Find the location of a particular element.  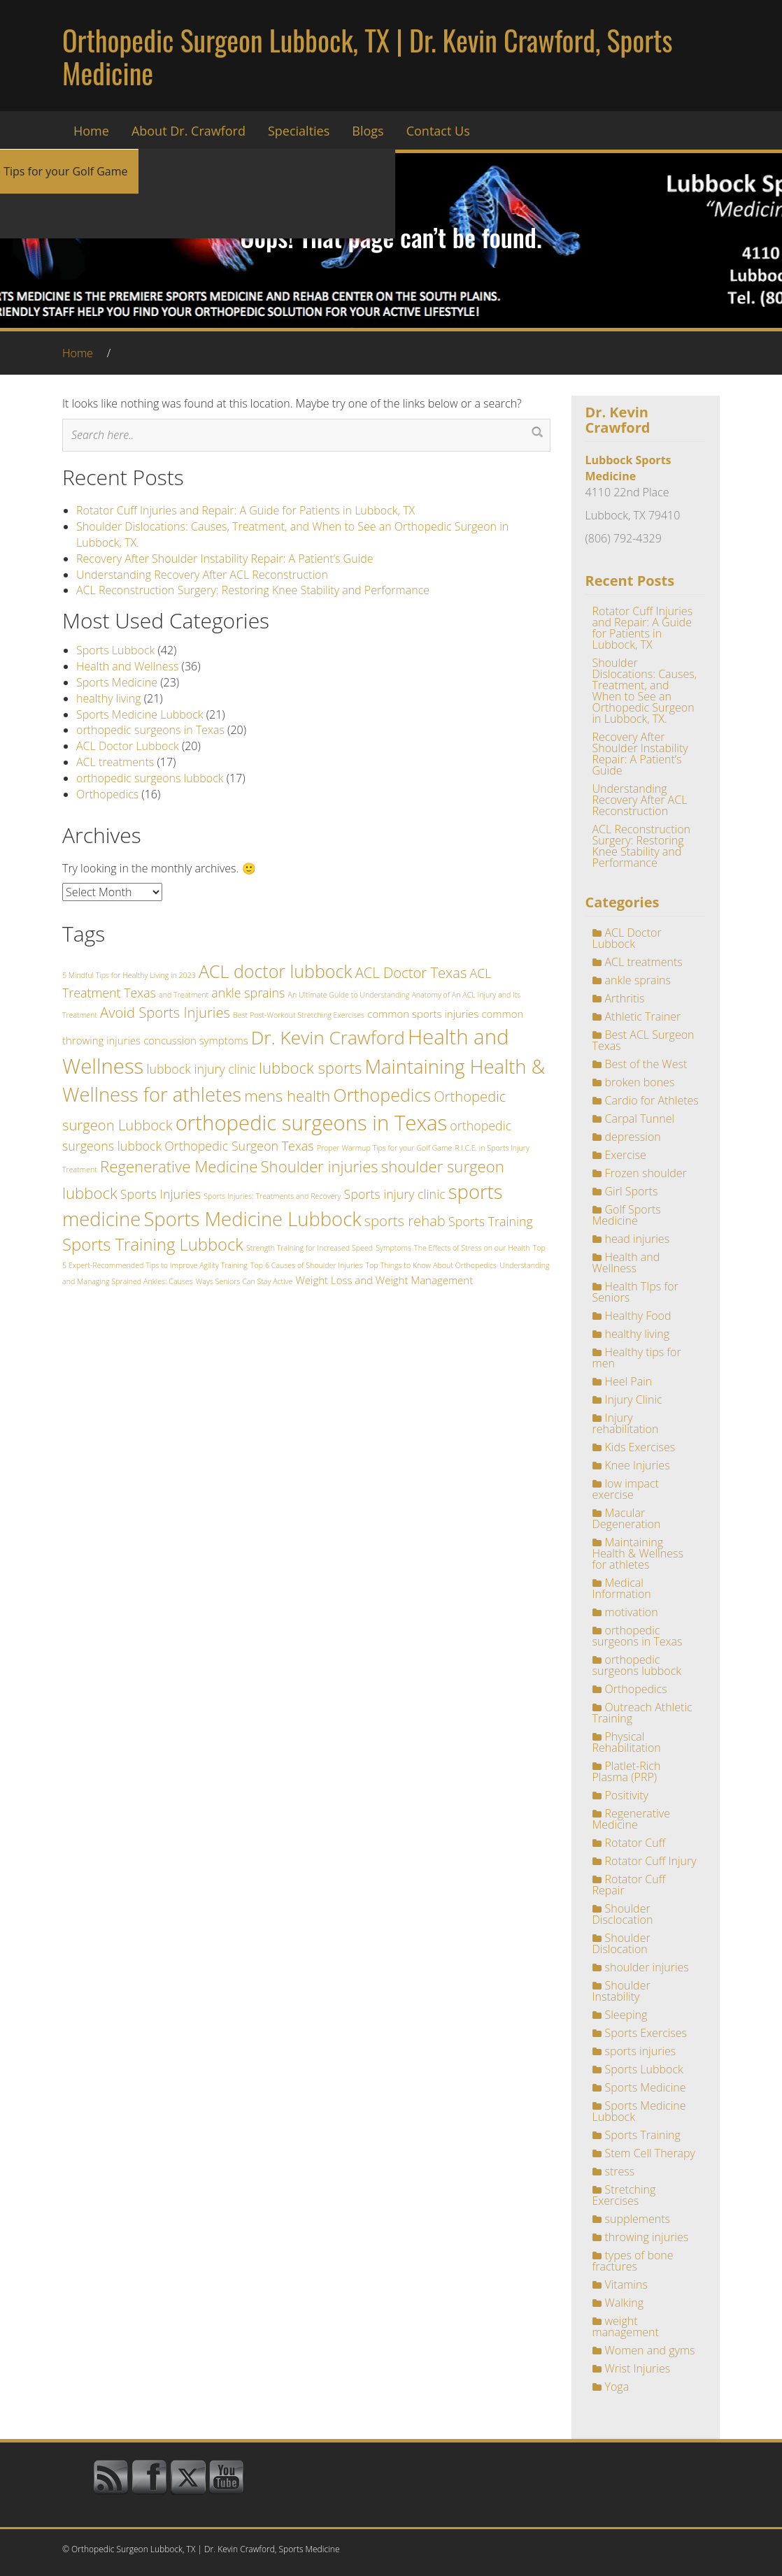

Exercise is located at coordinates (625, 1155).